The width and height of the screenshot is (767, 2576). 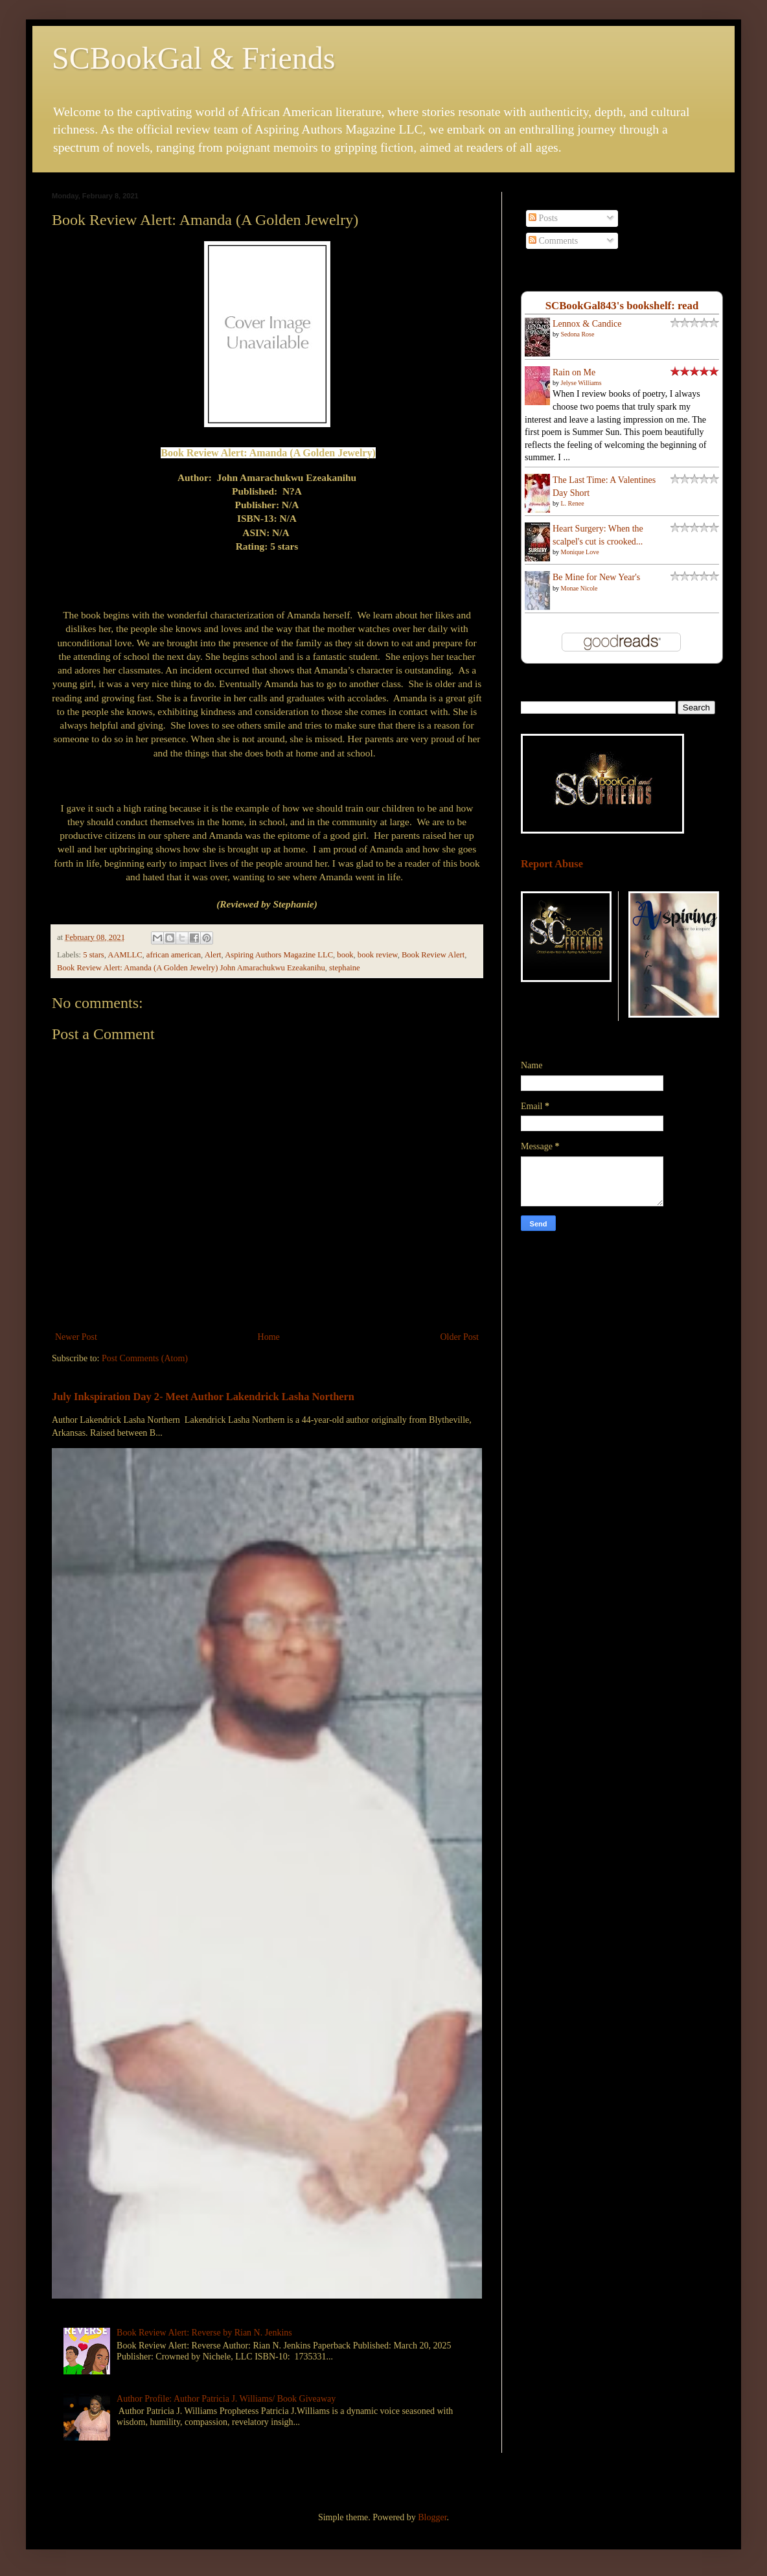 I want to click on Comments, so click(x=553, y=241).